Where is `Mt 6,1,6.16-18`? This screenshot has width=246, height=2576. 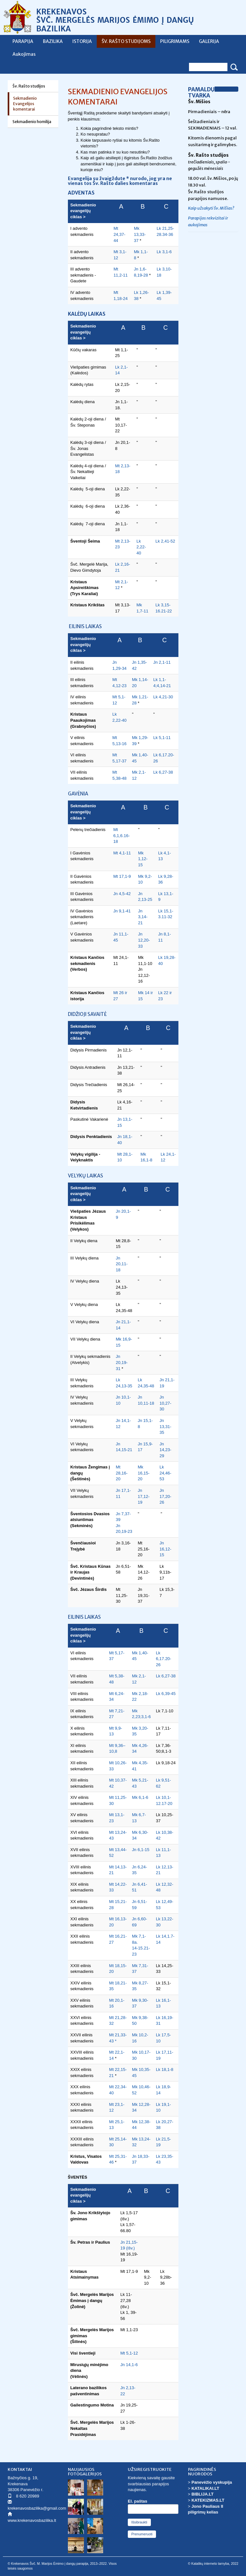 Mt 6,1,6.16-18 is located at coordinates (121, 835).